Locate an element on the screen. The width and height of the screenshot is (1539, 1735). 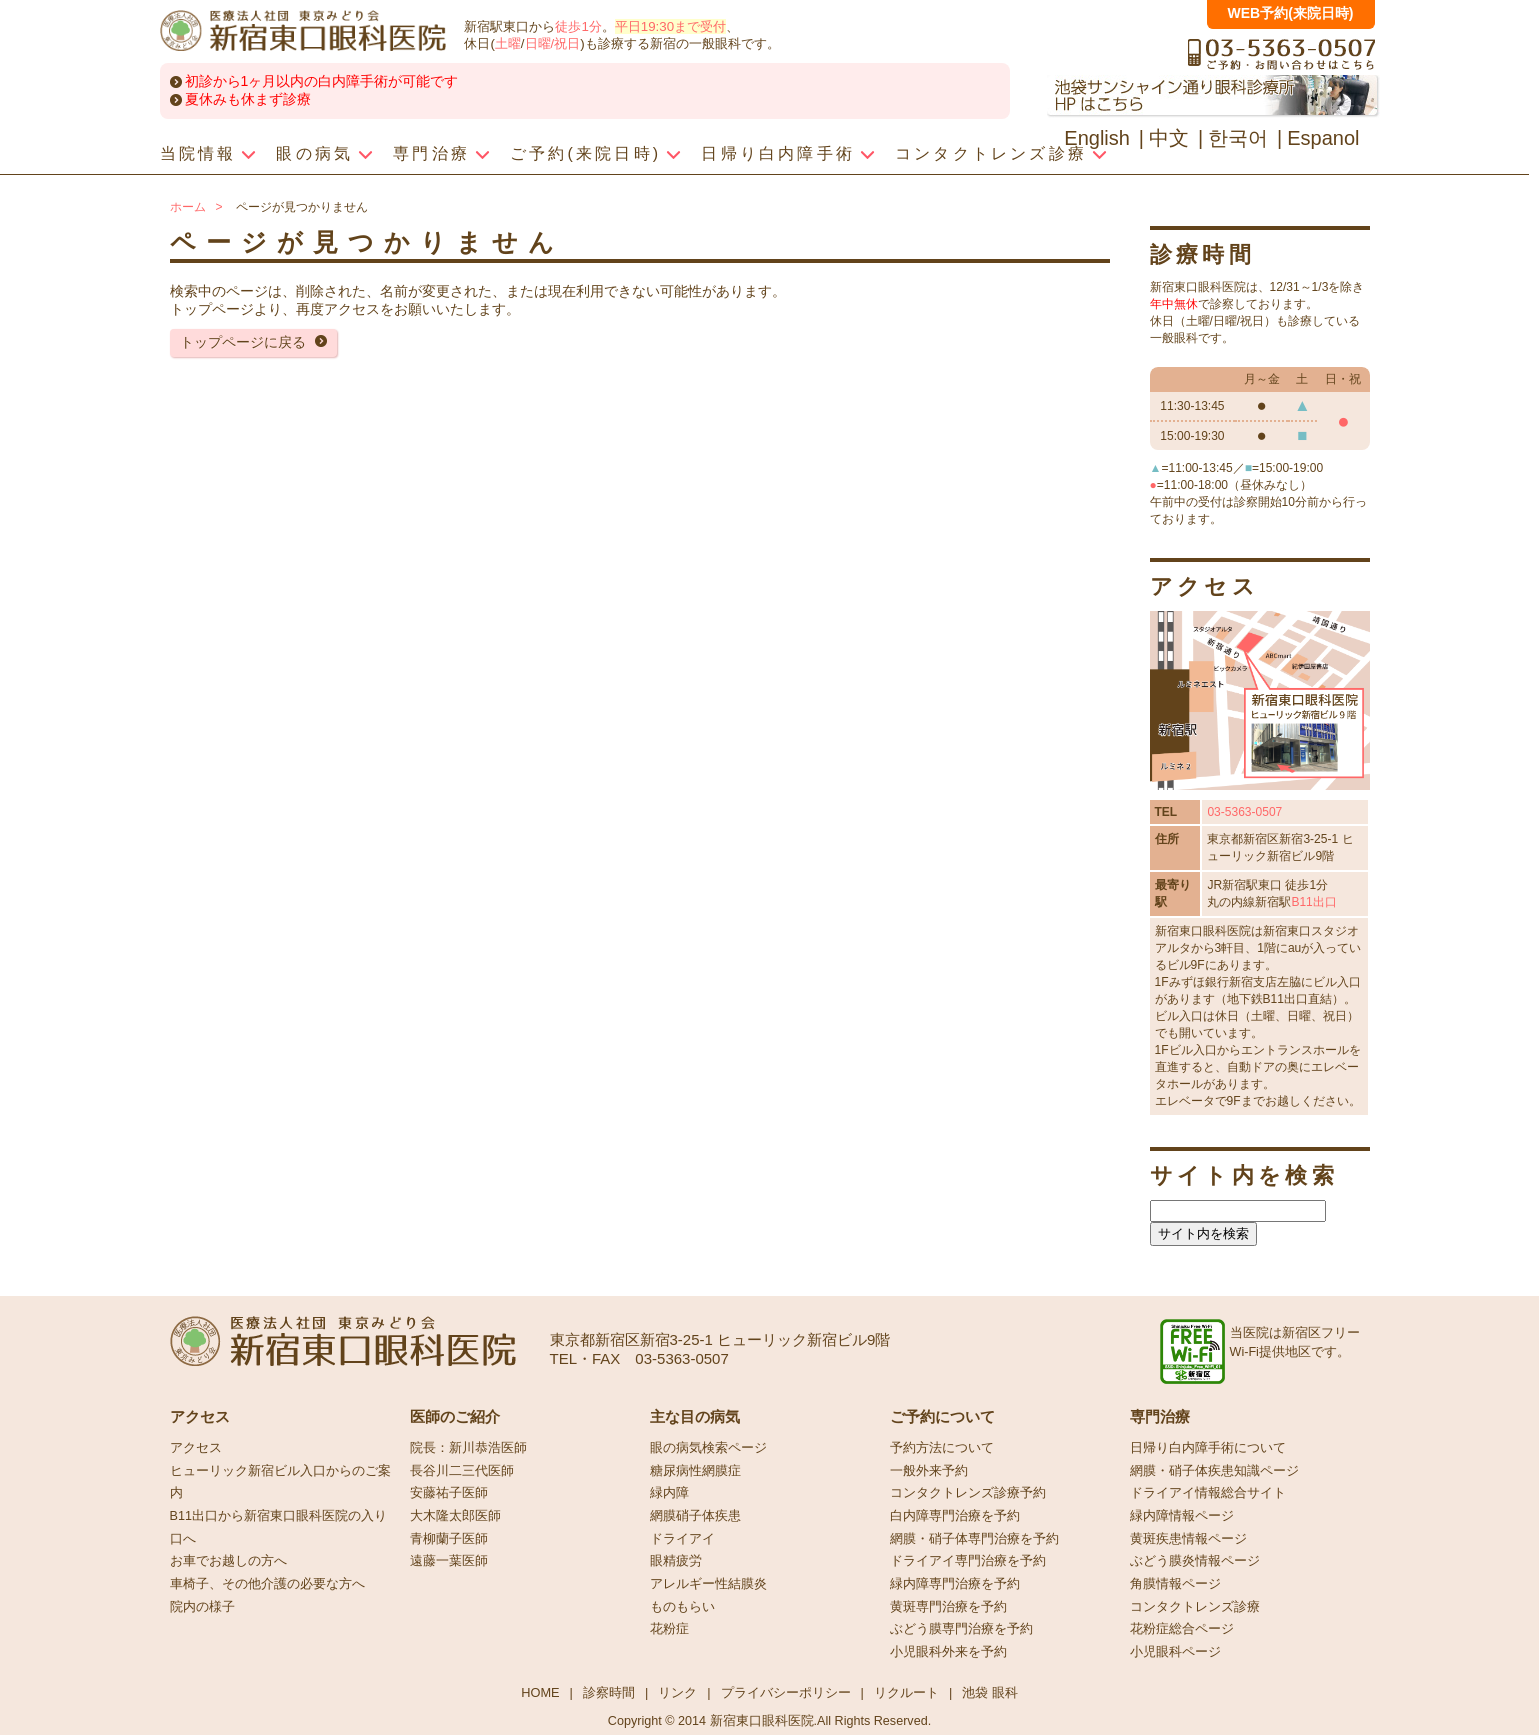
青柳蘭子医師 is located at coordinates (449, 1539).